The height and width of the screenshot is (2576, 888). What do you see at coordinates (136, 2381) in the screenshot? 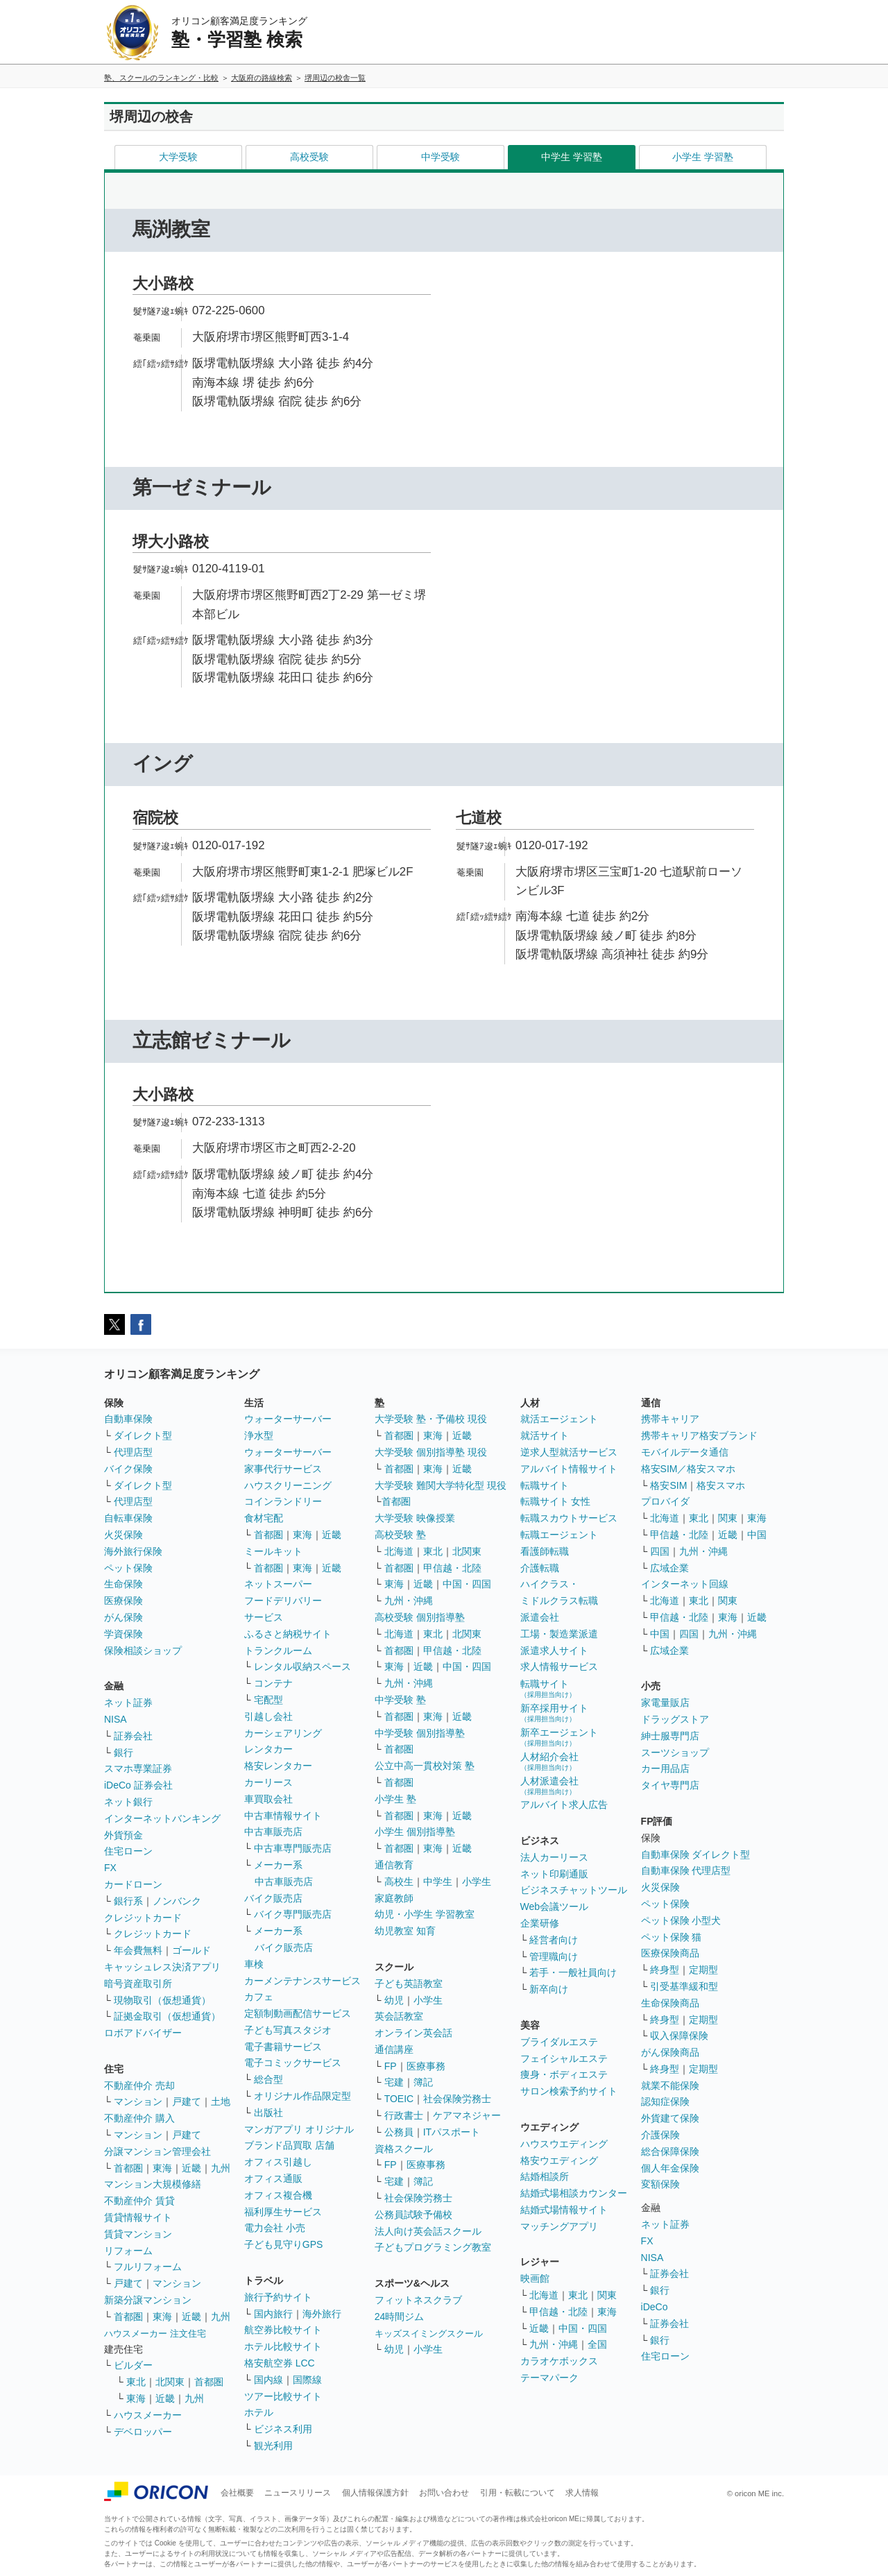
I see `東北` at bounding box center [136, 2381].